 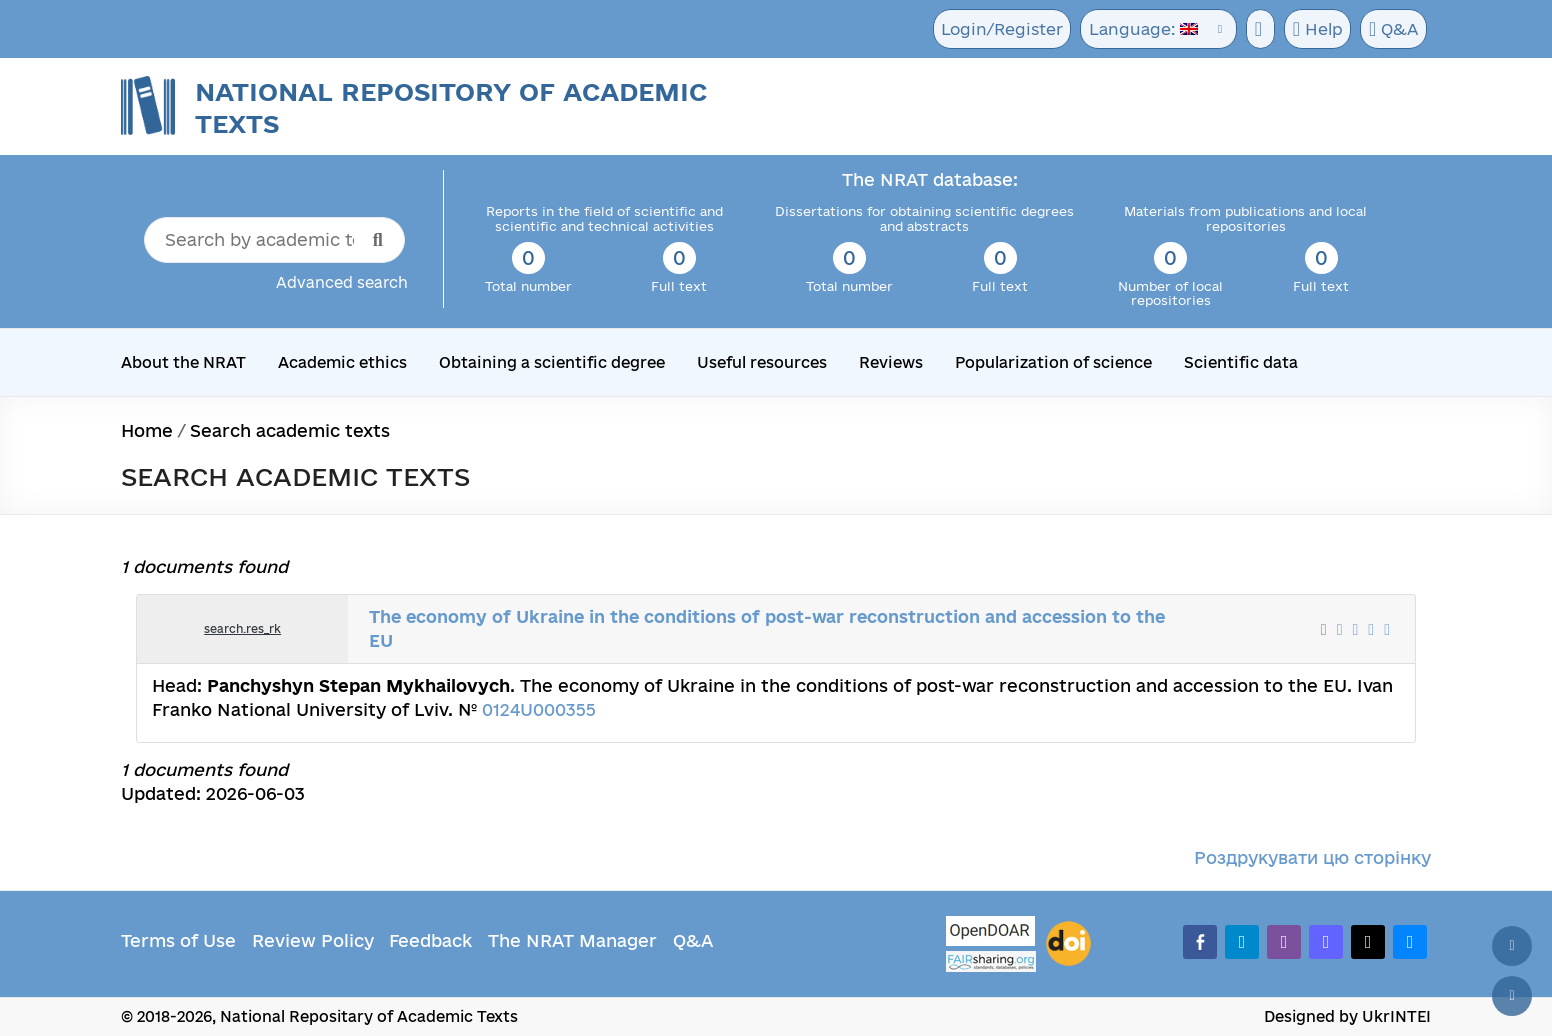 I want to click on Obtaining a scientific degree, so click(x=547, y=362).